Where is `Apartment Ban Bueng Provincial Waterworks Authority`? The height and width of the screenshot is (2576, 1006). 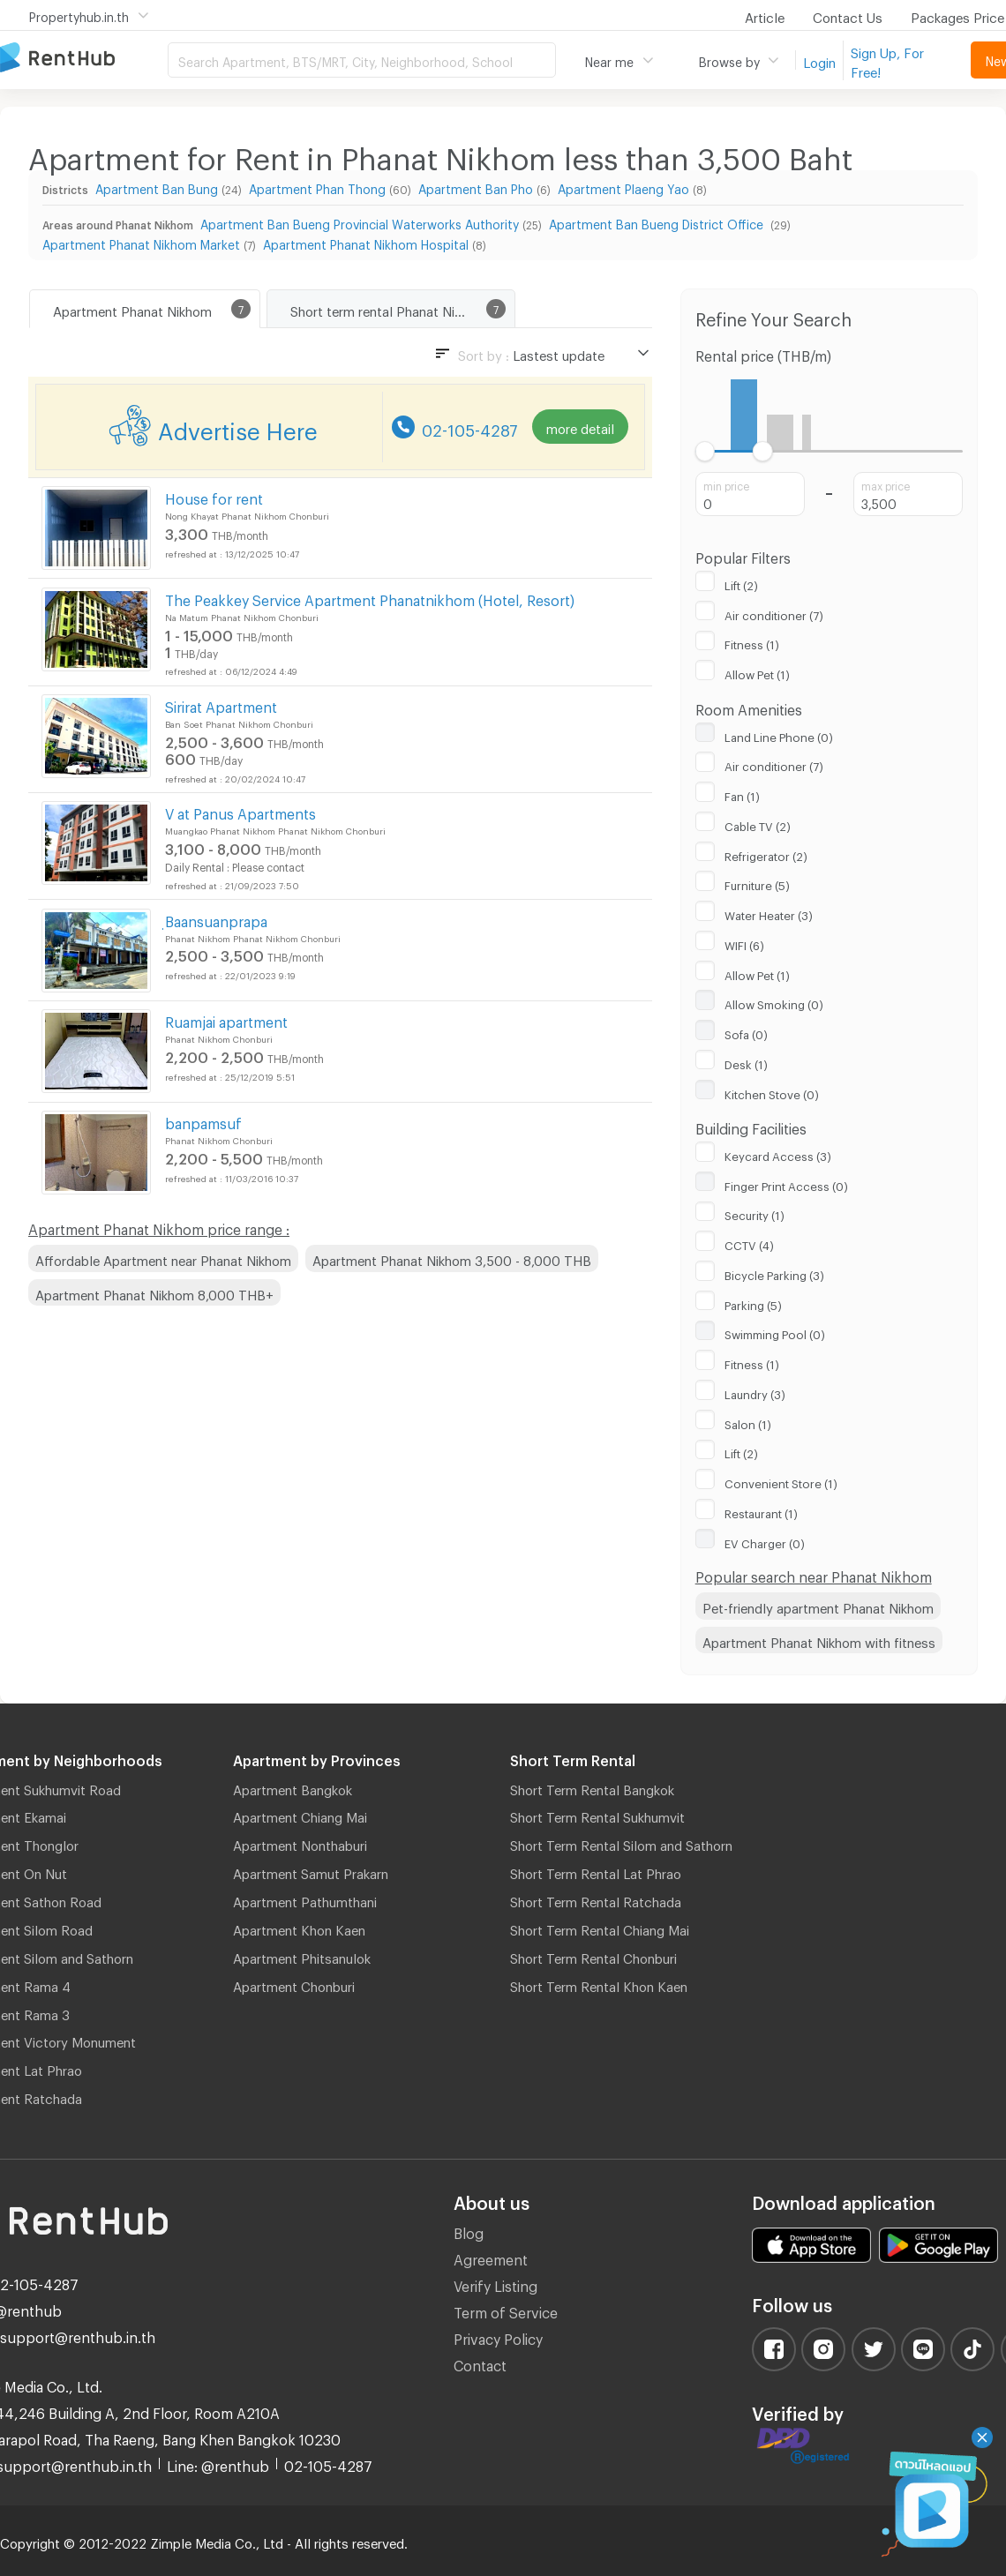
Apartment Ban Bueng Provincial Waterworks Authority is located at coordinates (359, 222).